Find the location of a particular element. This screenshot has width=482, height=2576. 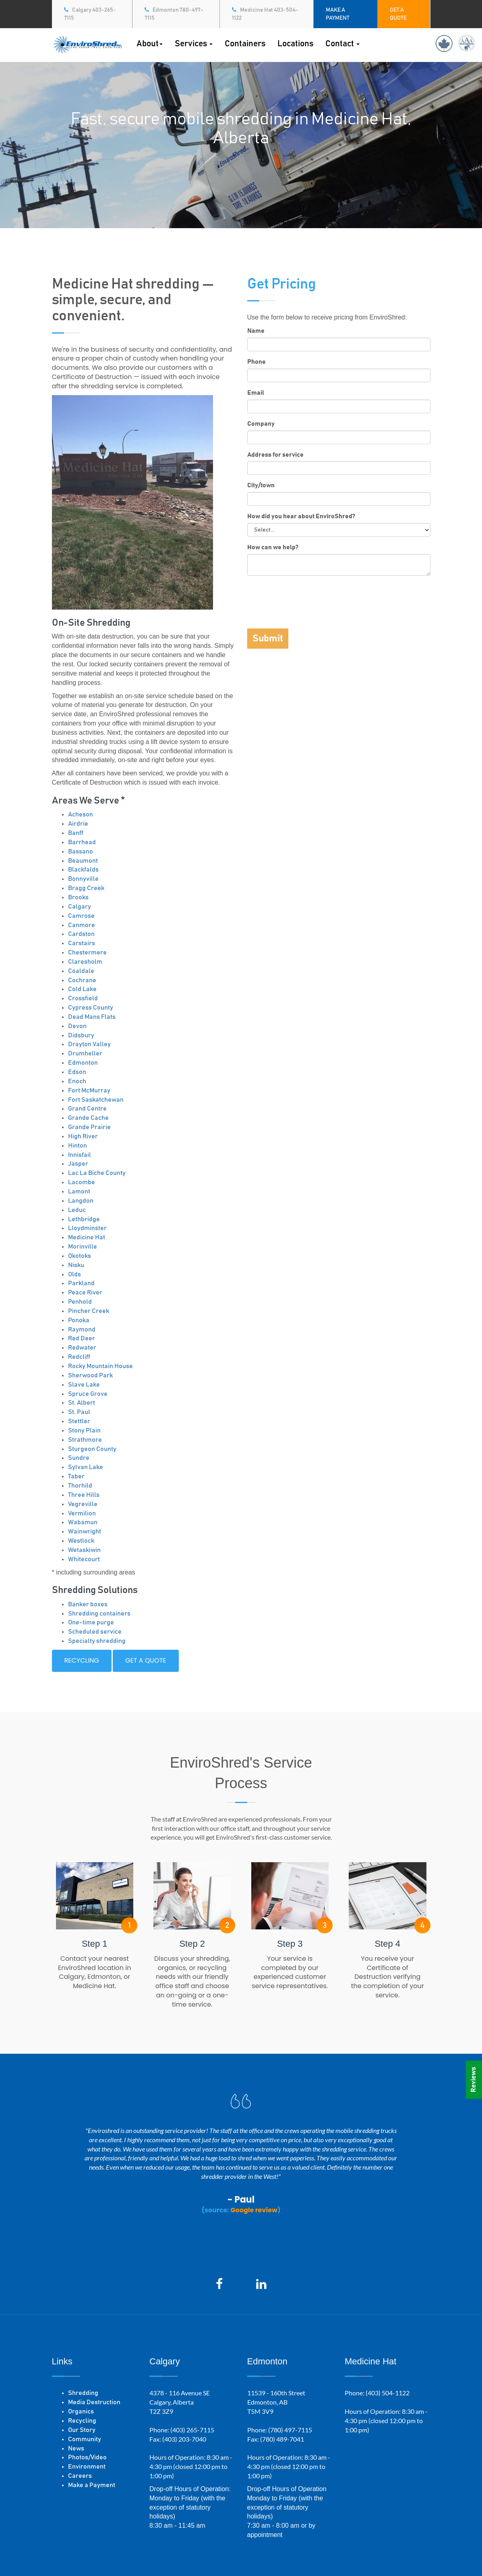

Beaumont is located at coordinates (83, 860).